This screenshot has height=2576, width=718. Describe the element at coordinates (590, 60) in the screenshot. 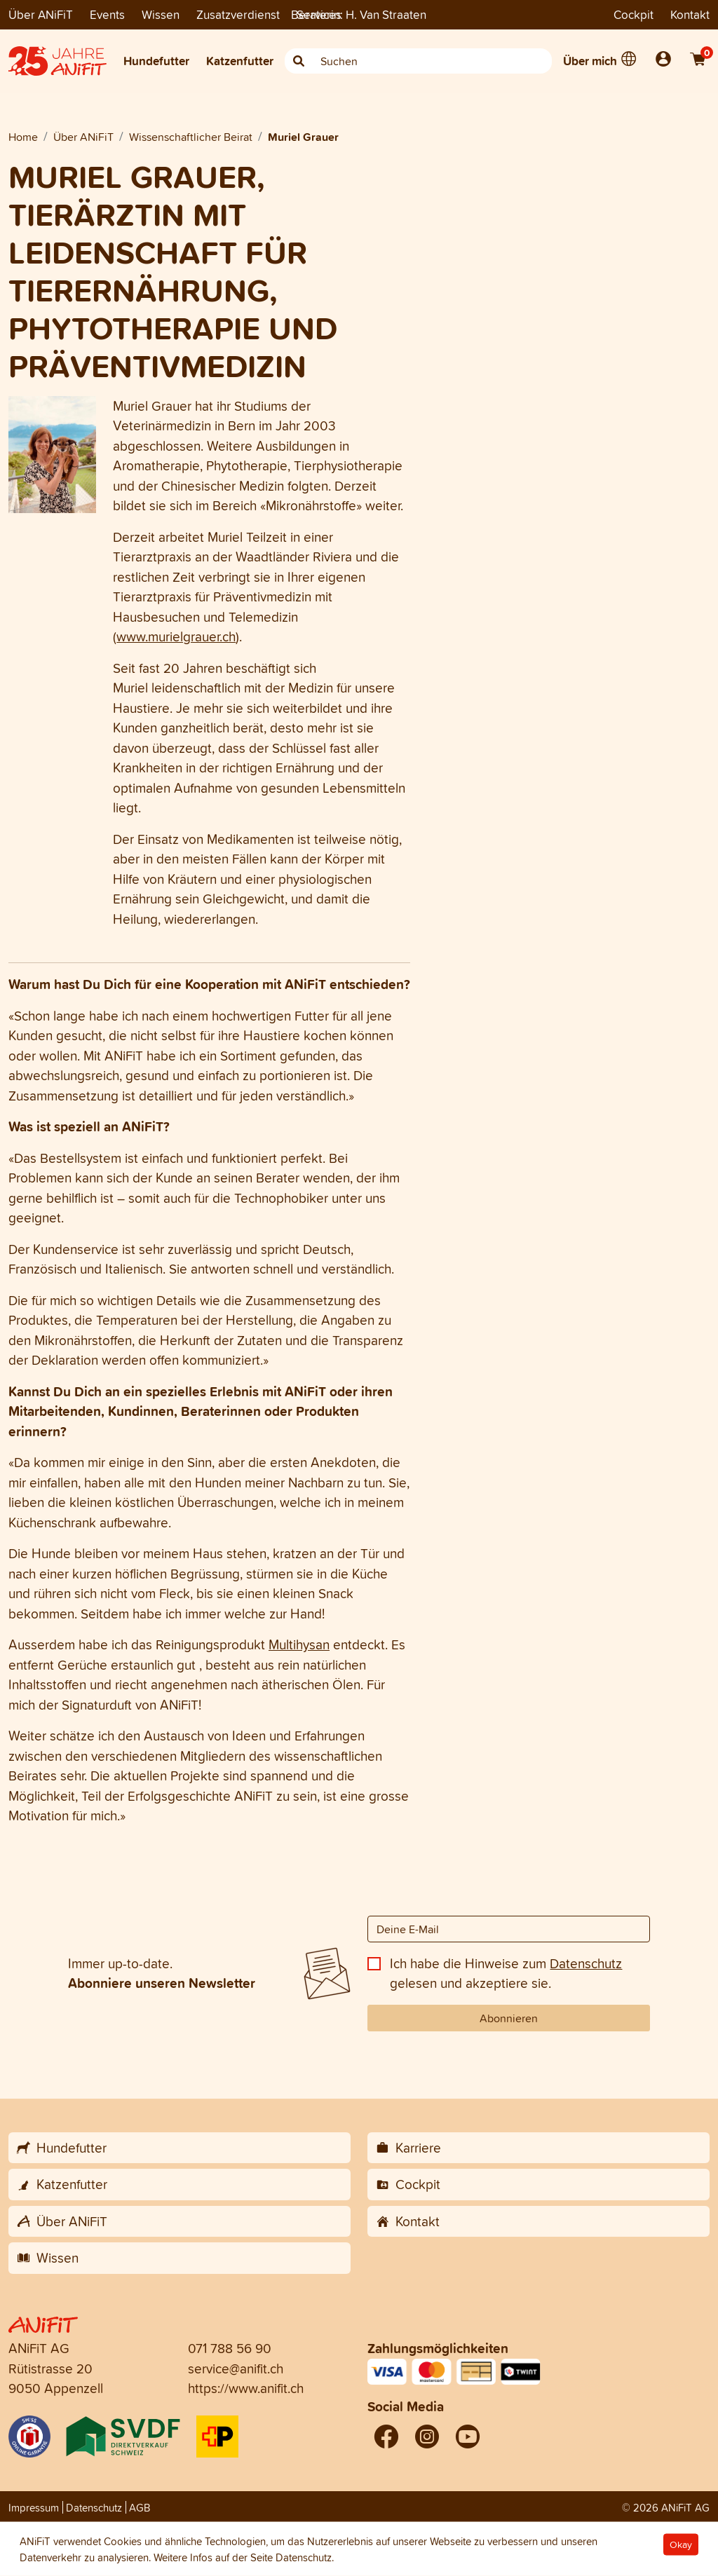

I see `Über mich` at that location.